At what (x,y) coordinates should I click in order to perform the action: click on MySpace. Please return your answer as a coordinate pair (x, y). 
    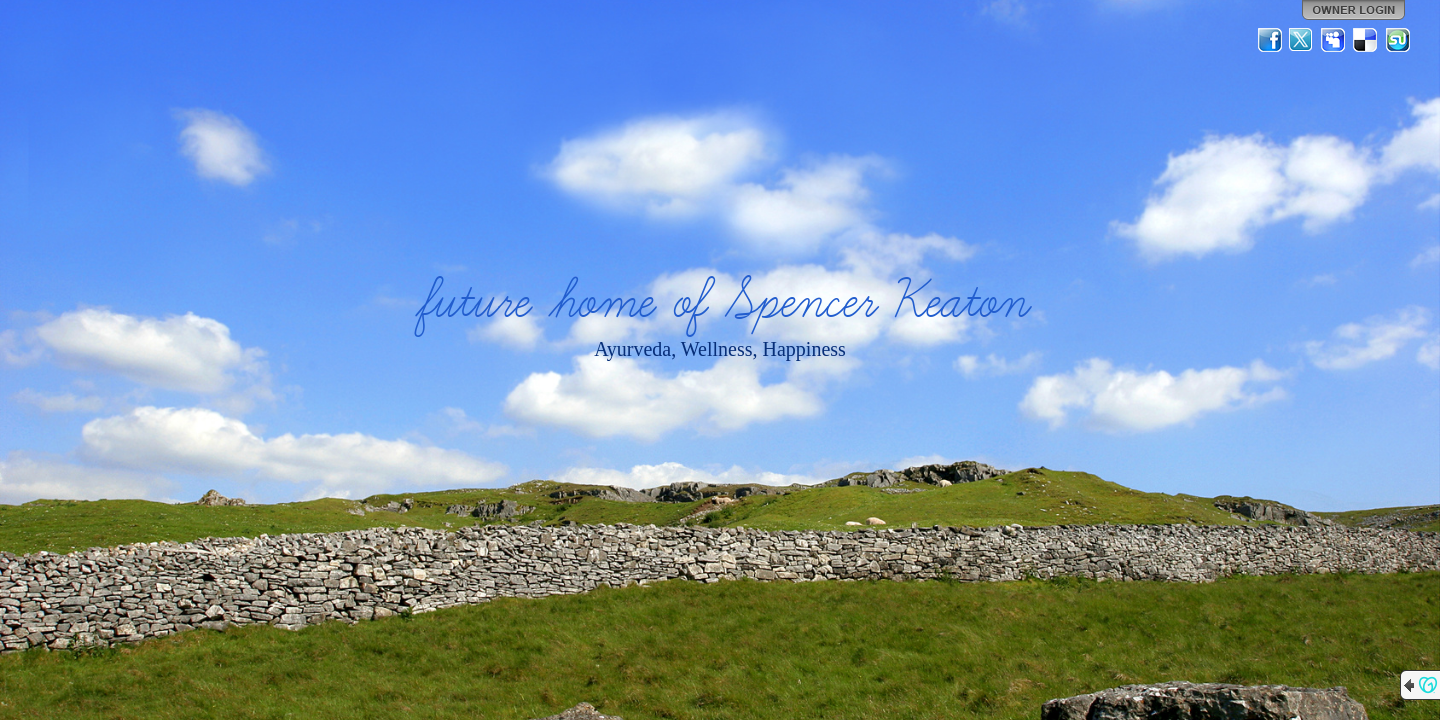
    Looking at the image, I should click on (1334, 40).